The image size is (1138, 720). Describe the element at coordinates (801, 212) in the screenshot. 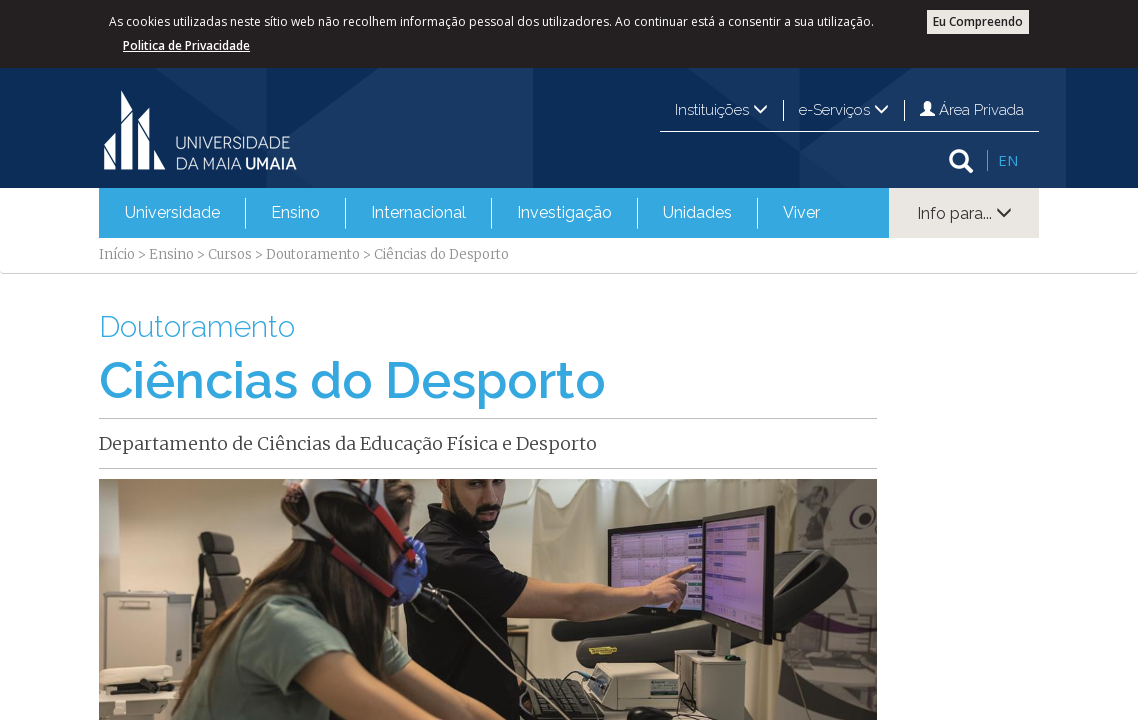

I see `Viver` at that location.